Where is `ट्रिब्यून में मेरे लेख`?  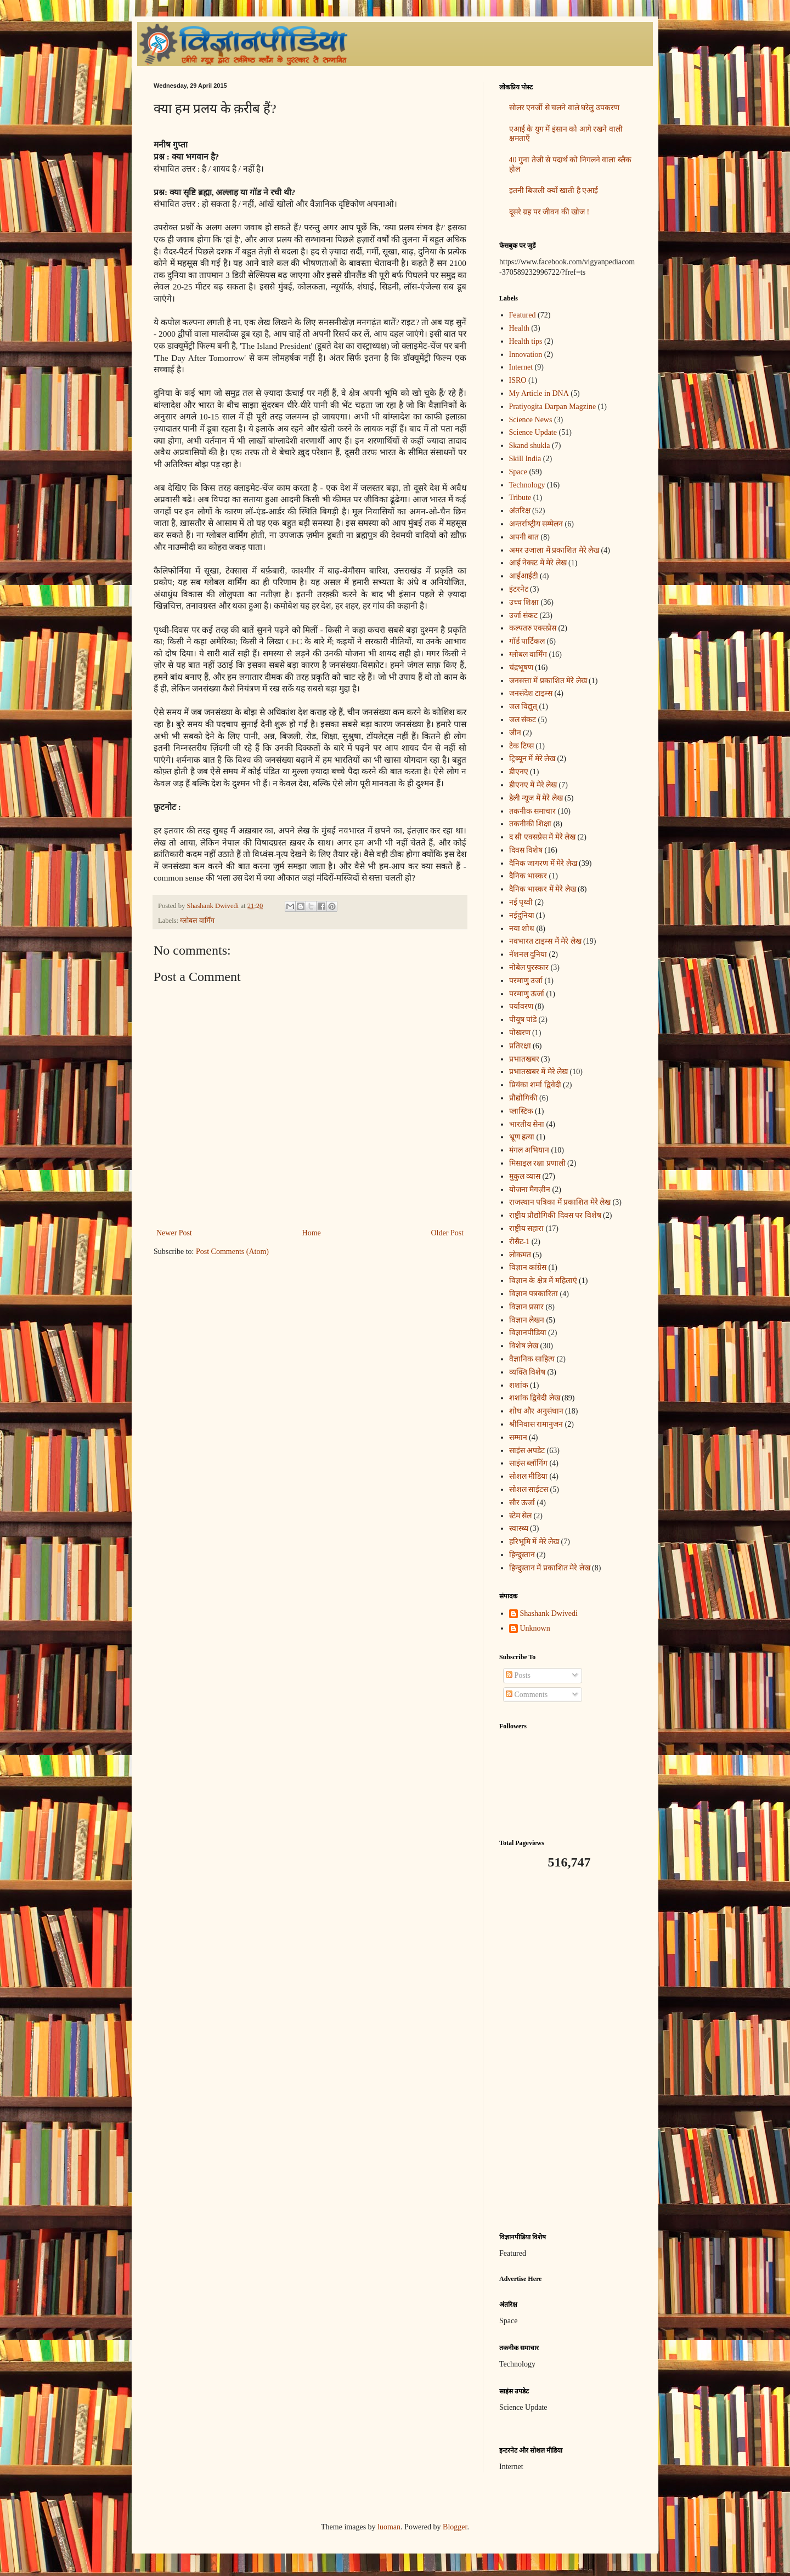
ट्रिब्यून में मेरे लेख is located at coordinates (532, 758).